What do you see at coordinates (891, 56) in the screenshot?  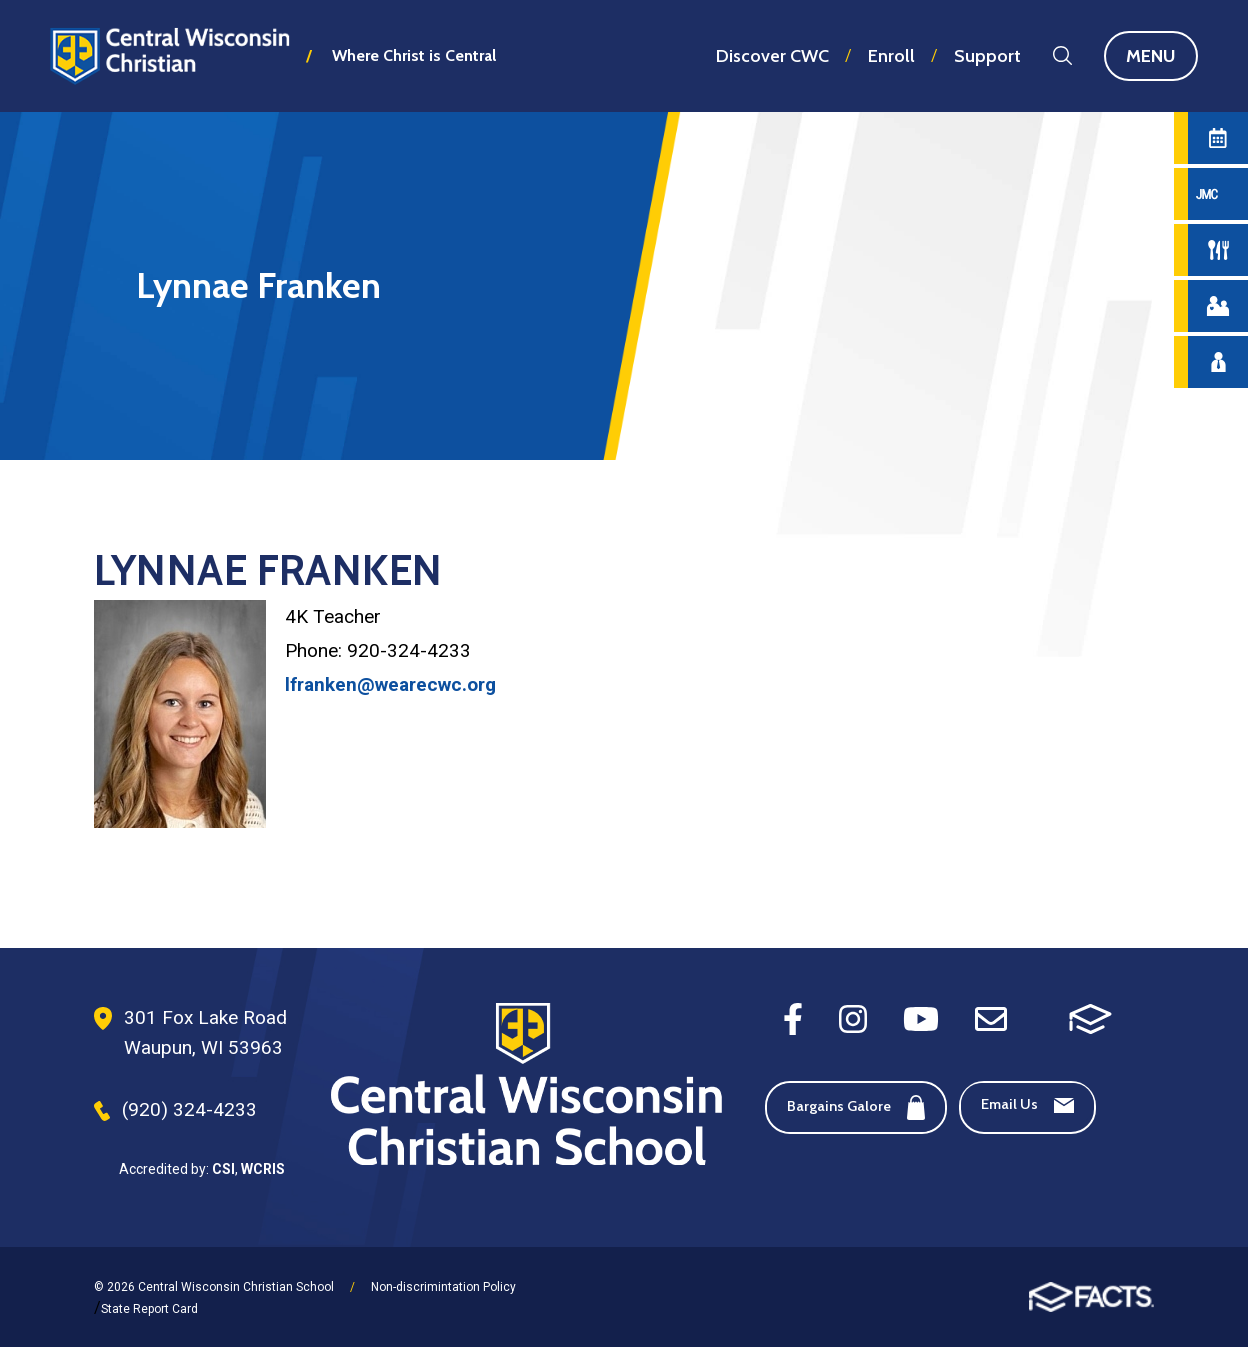 I see `Enroll` at bounding box center [891, 56].